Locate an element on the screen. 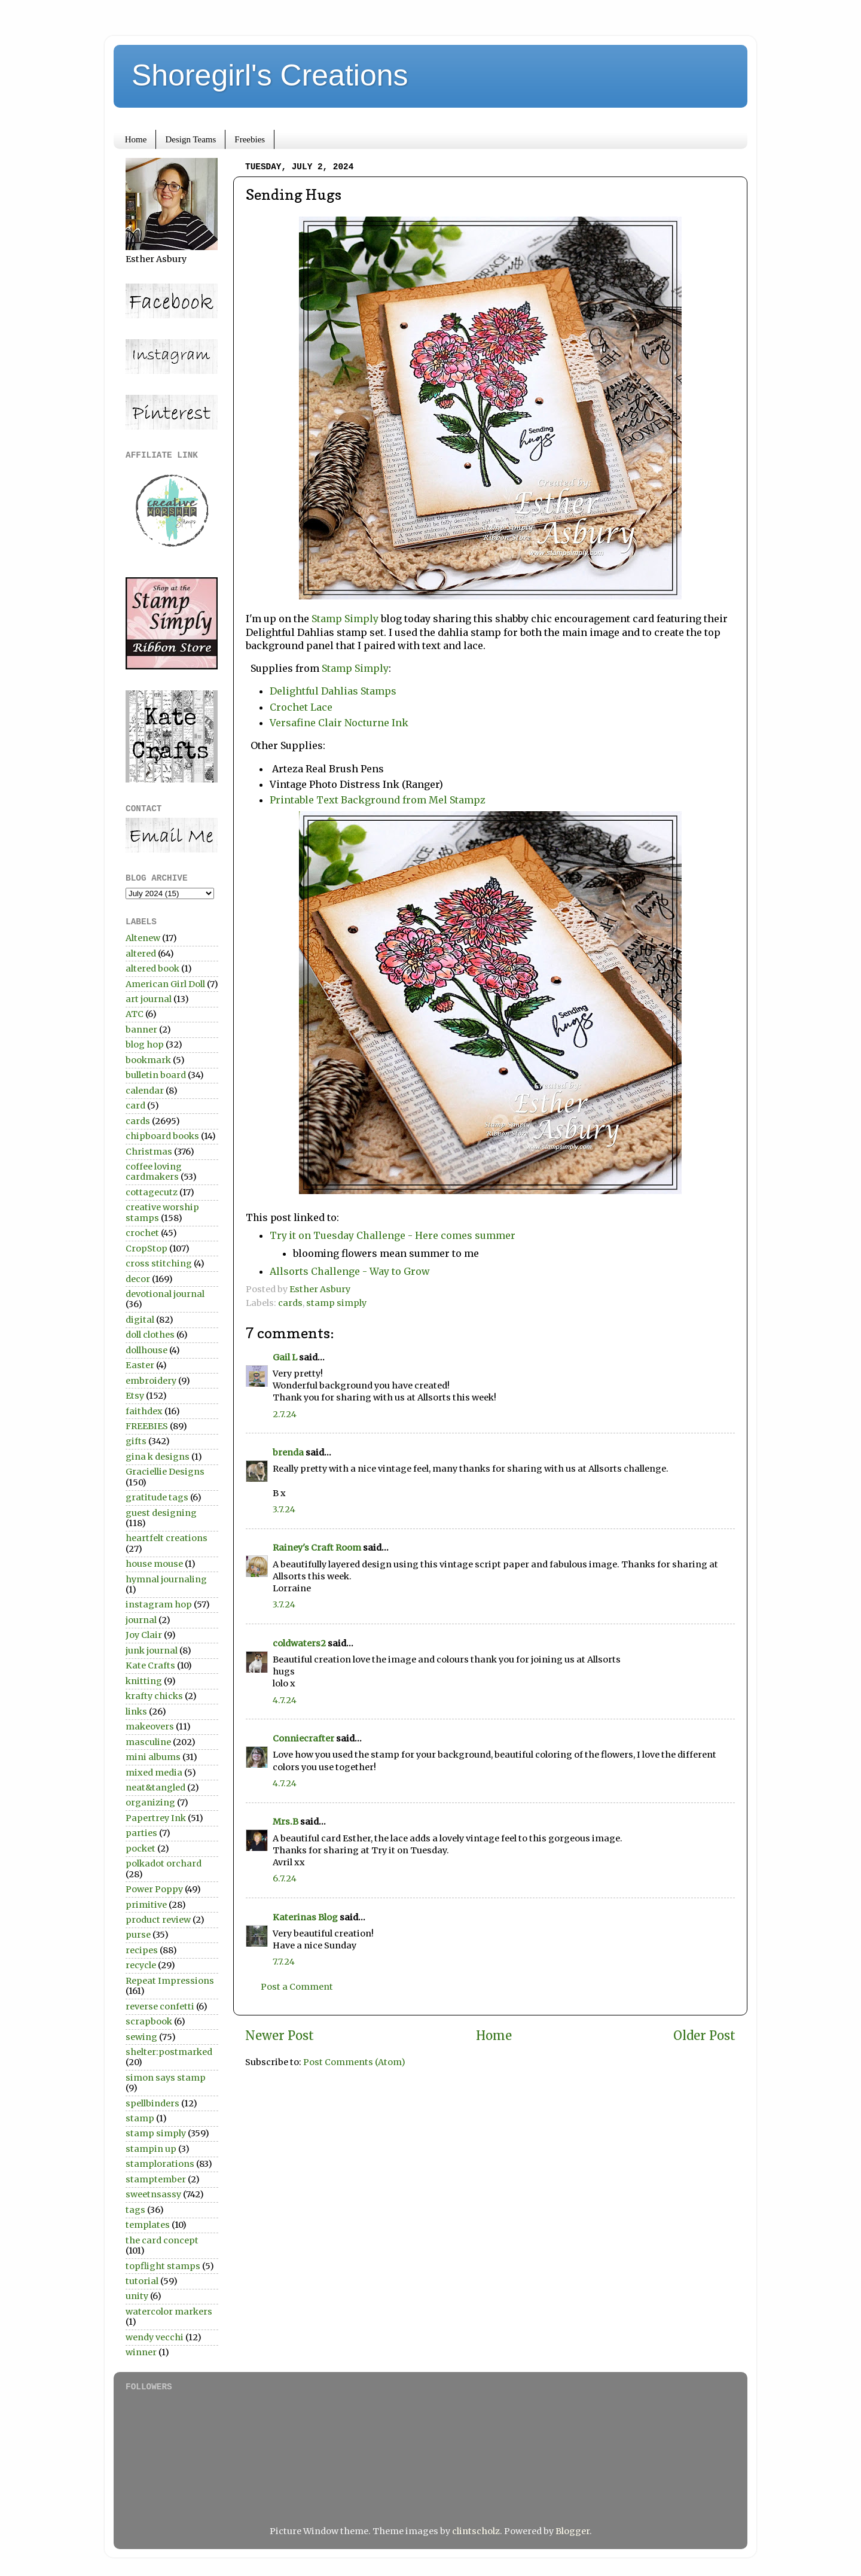 The width and height of the screenshot is (861, 2576). Katerinas Blog is located at coordinates (305, 1917).